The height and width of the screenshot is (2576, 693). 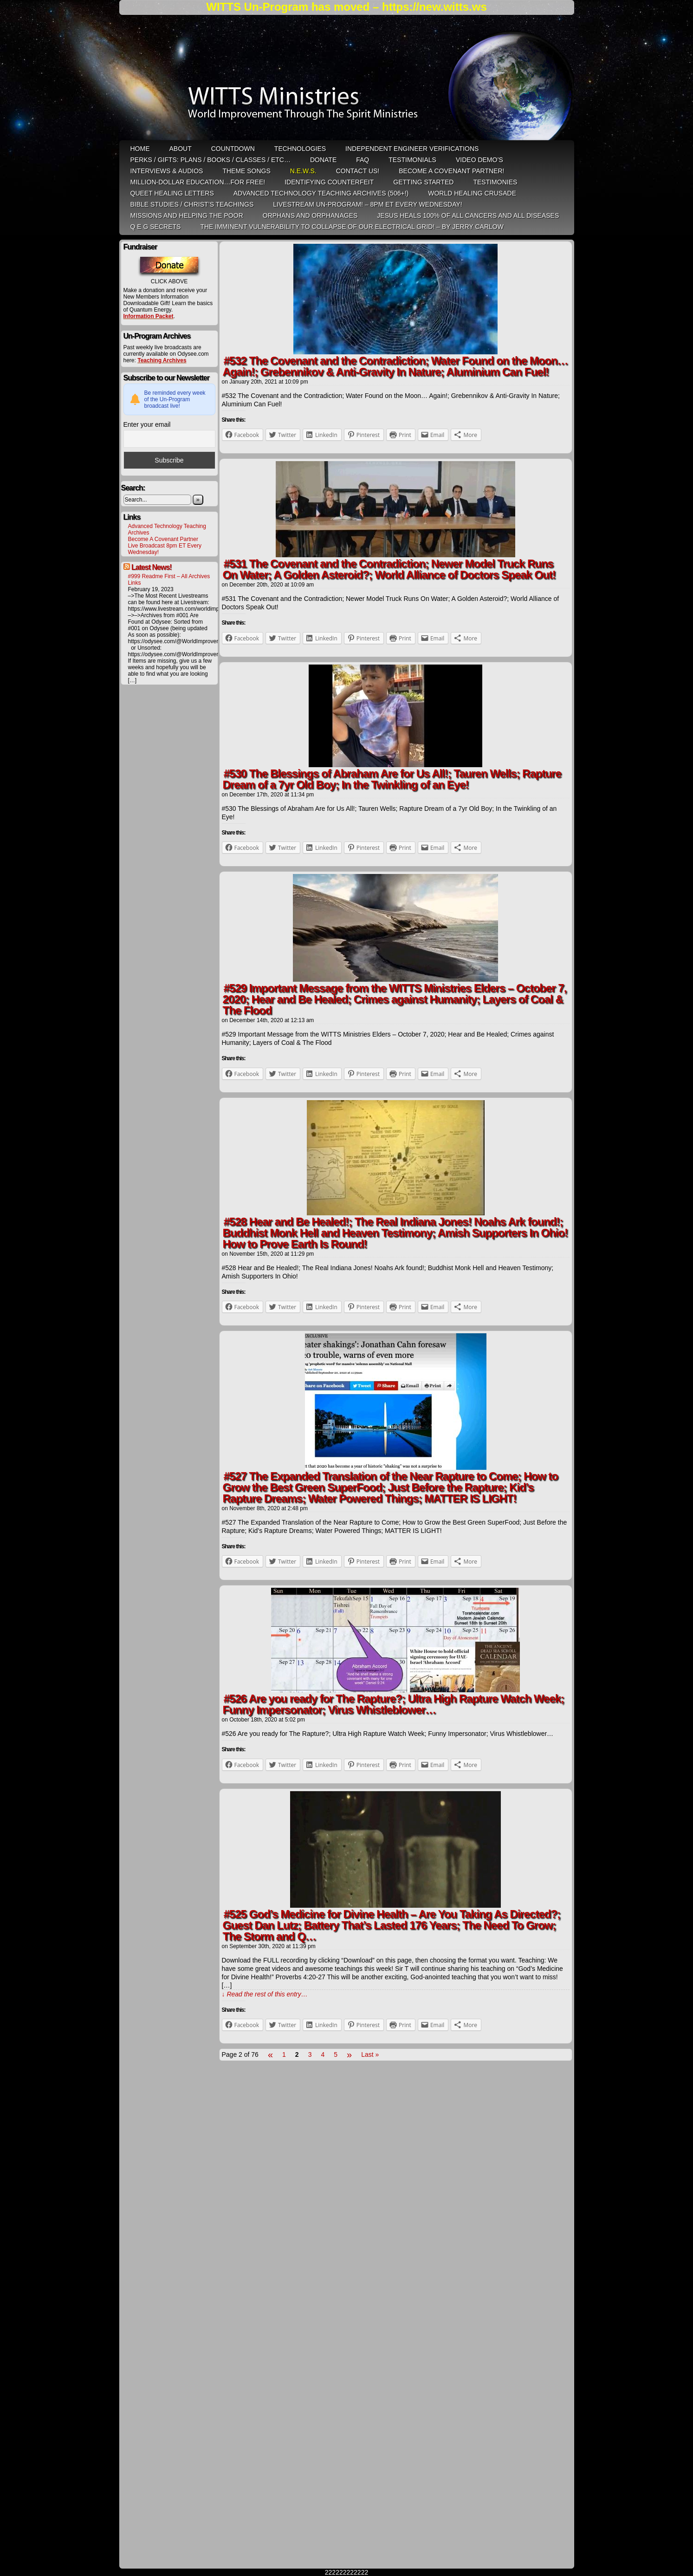 What do you see at coordinates (303, 171) in the screenshot?
I see `N.E.W.S.` at bounding box center [303, 171].